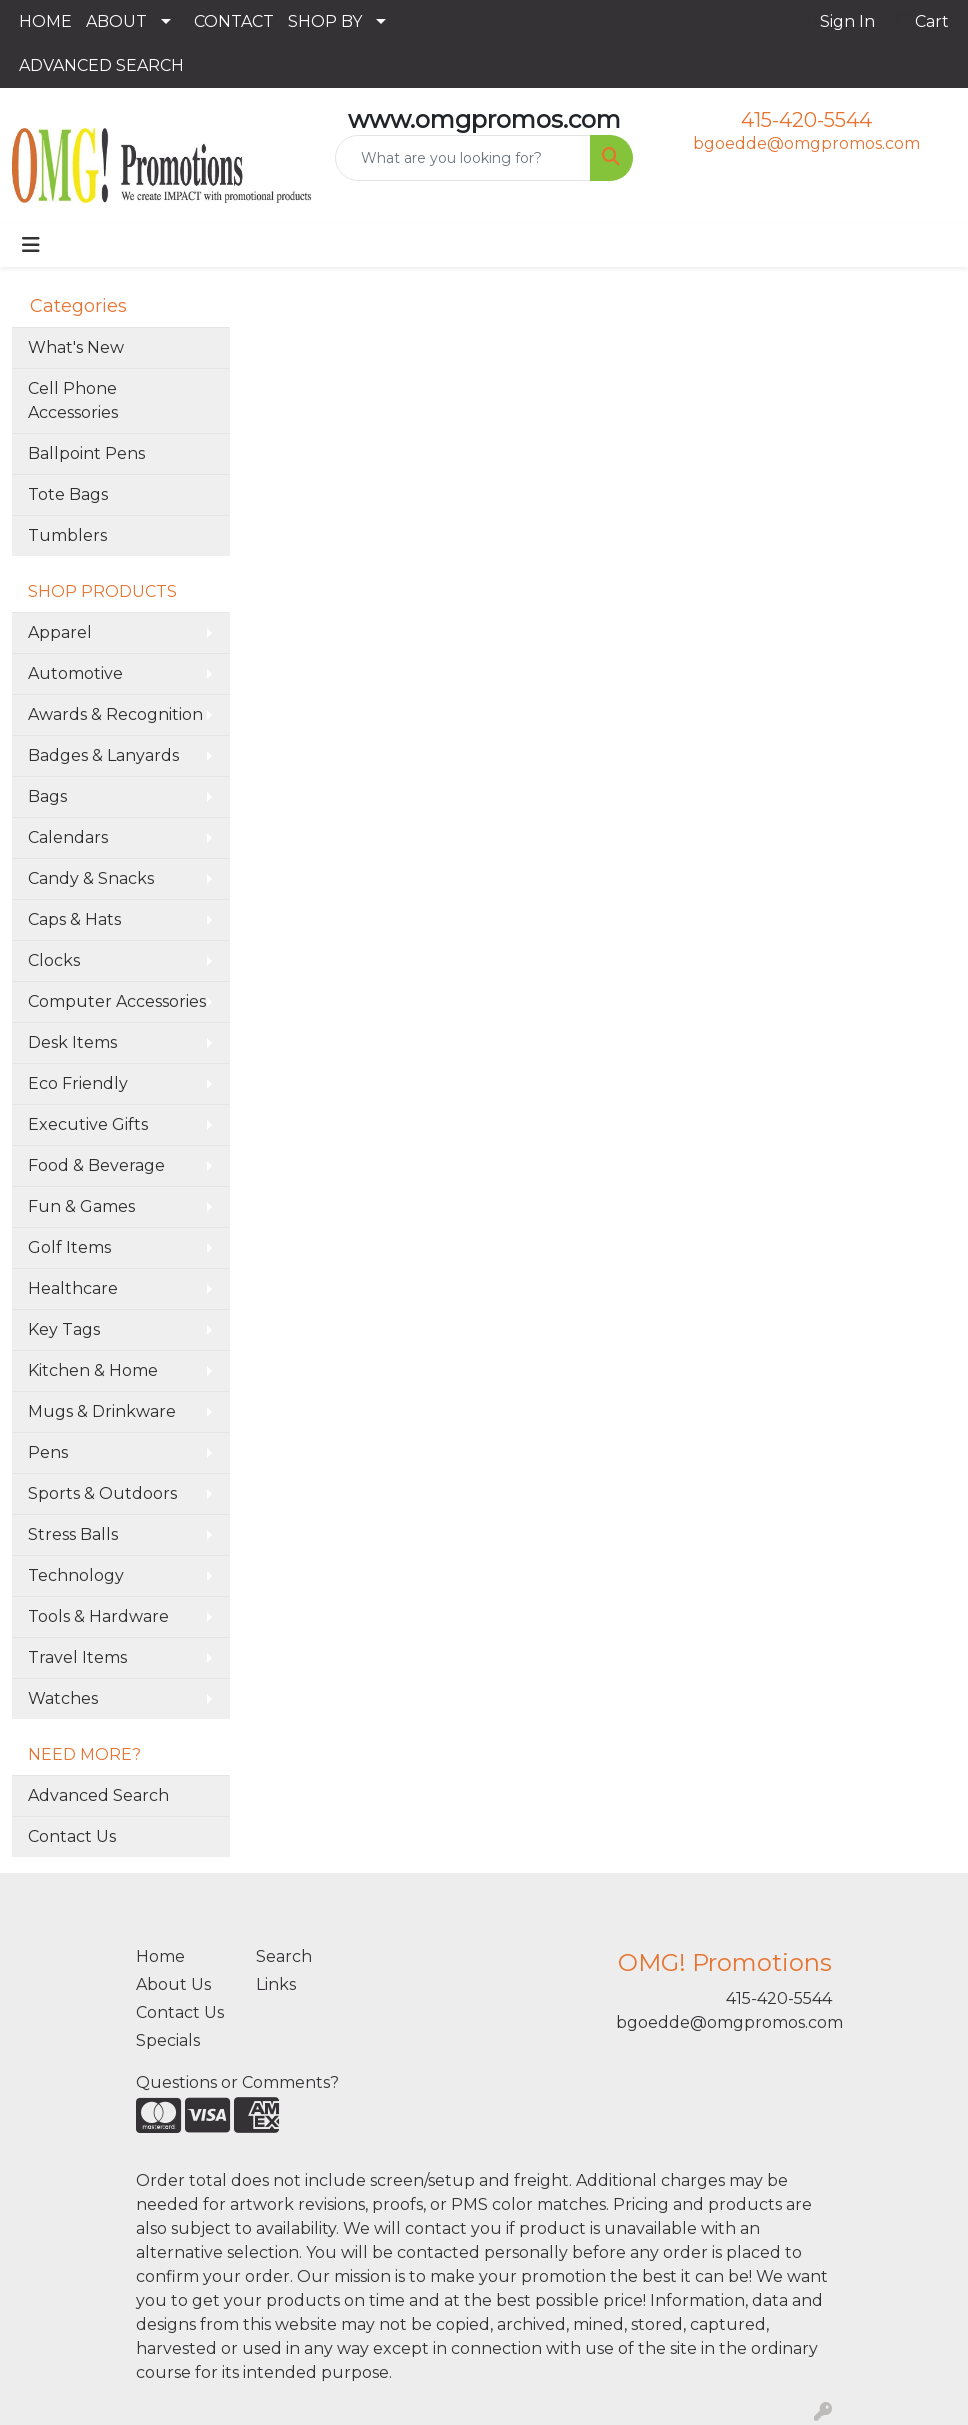 The image size is (968, 2425). What do you see at coordinates (31, 245) in the screenshot?
I see `[Toggle navigation]` at bounding box center [31, 245].